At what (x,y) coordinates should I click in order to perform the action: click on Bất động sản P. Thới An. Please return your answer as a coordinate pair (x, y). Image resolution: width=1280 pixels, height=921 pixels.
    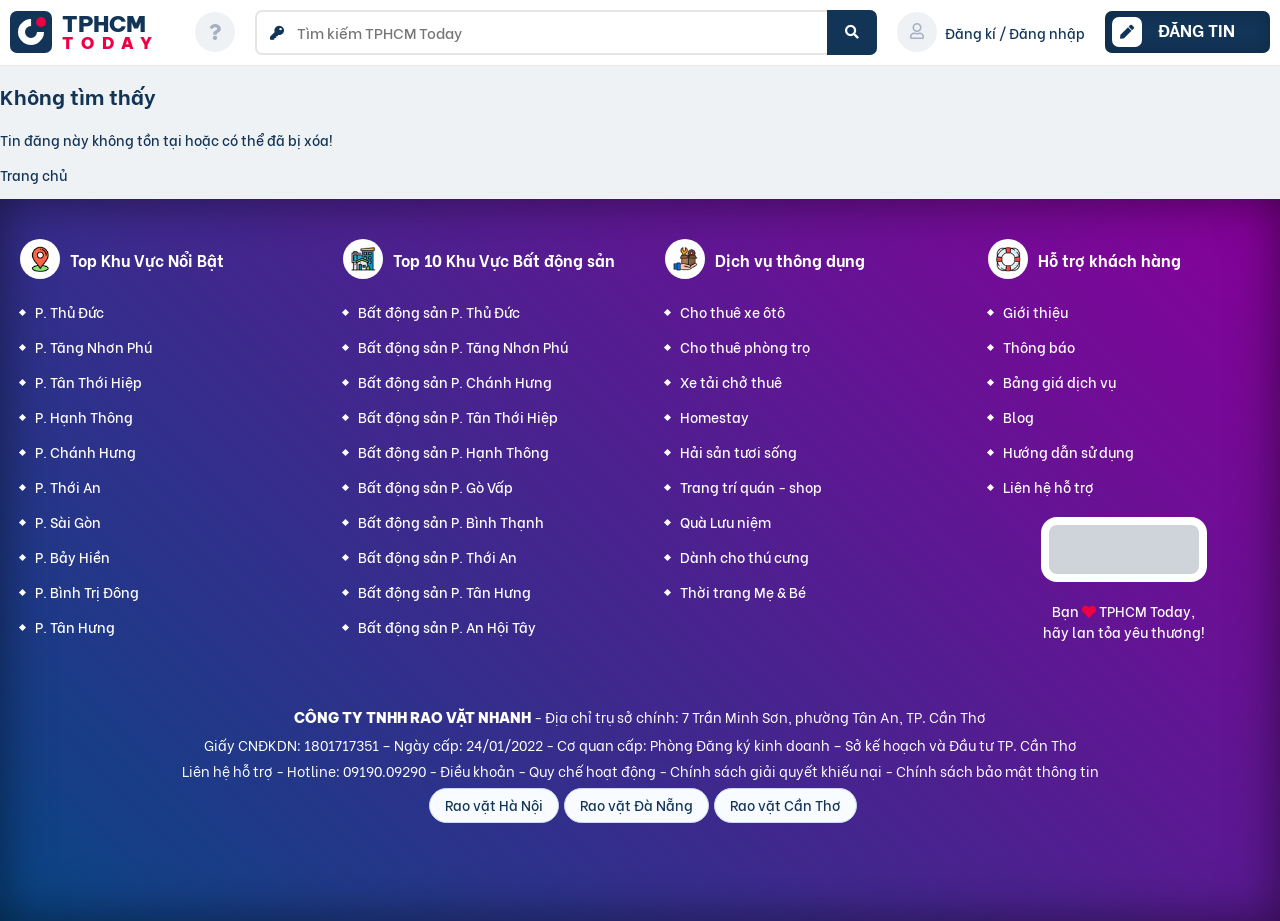
    Looking at the image, I should click on (437, 556).